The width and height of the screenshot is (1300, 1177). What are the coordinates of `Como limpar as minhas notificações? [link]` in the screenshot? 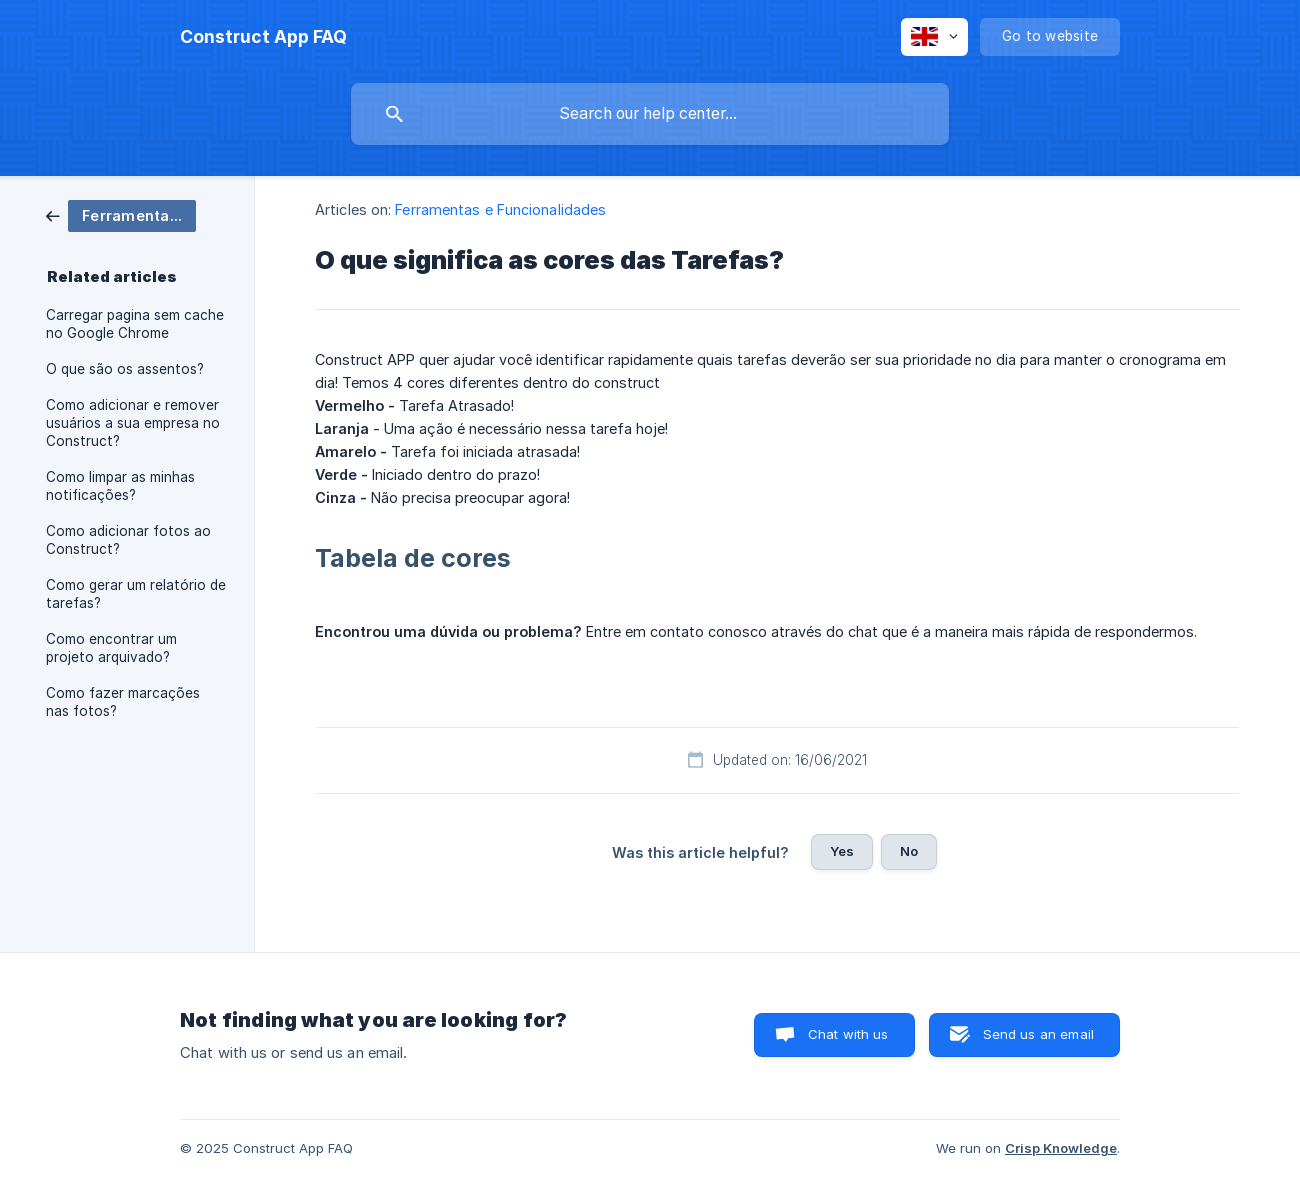 It's located at (120, 486).